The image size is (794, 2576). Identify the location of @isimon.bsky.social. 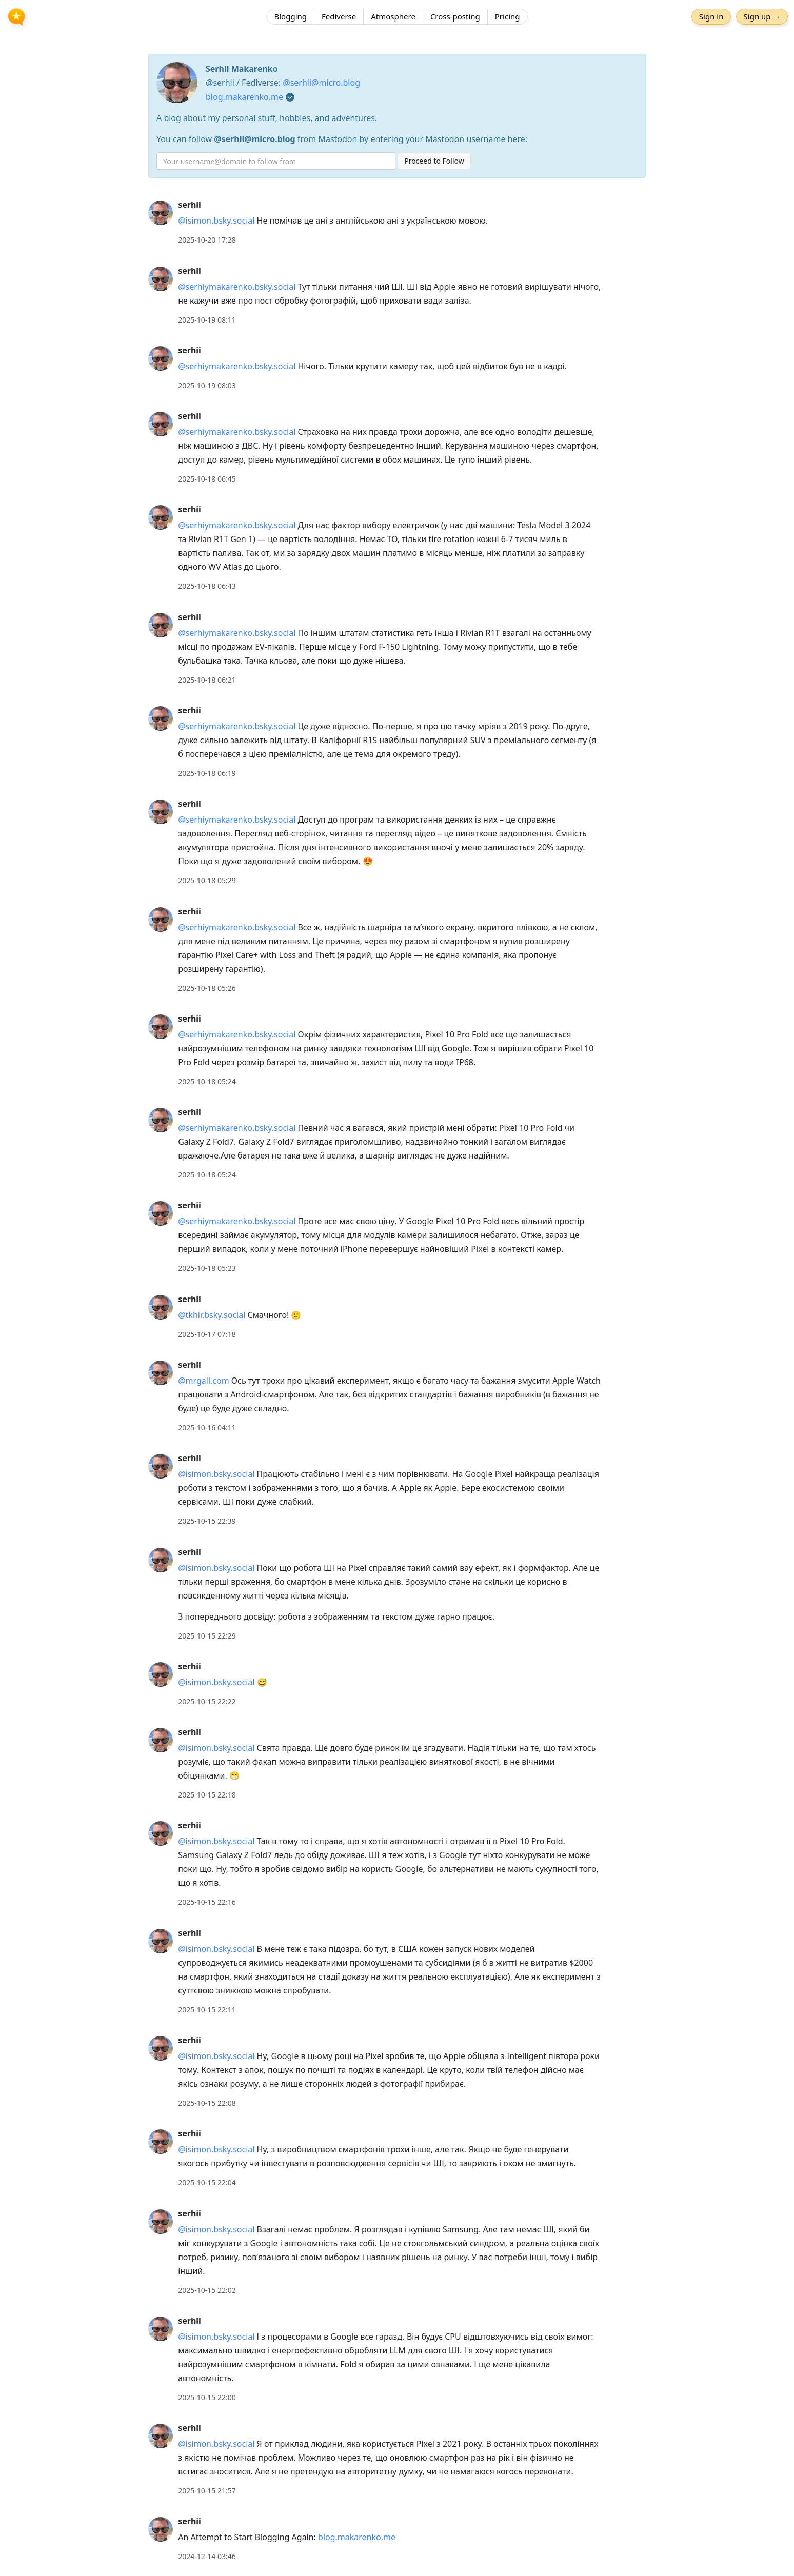
(216, 220).